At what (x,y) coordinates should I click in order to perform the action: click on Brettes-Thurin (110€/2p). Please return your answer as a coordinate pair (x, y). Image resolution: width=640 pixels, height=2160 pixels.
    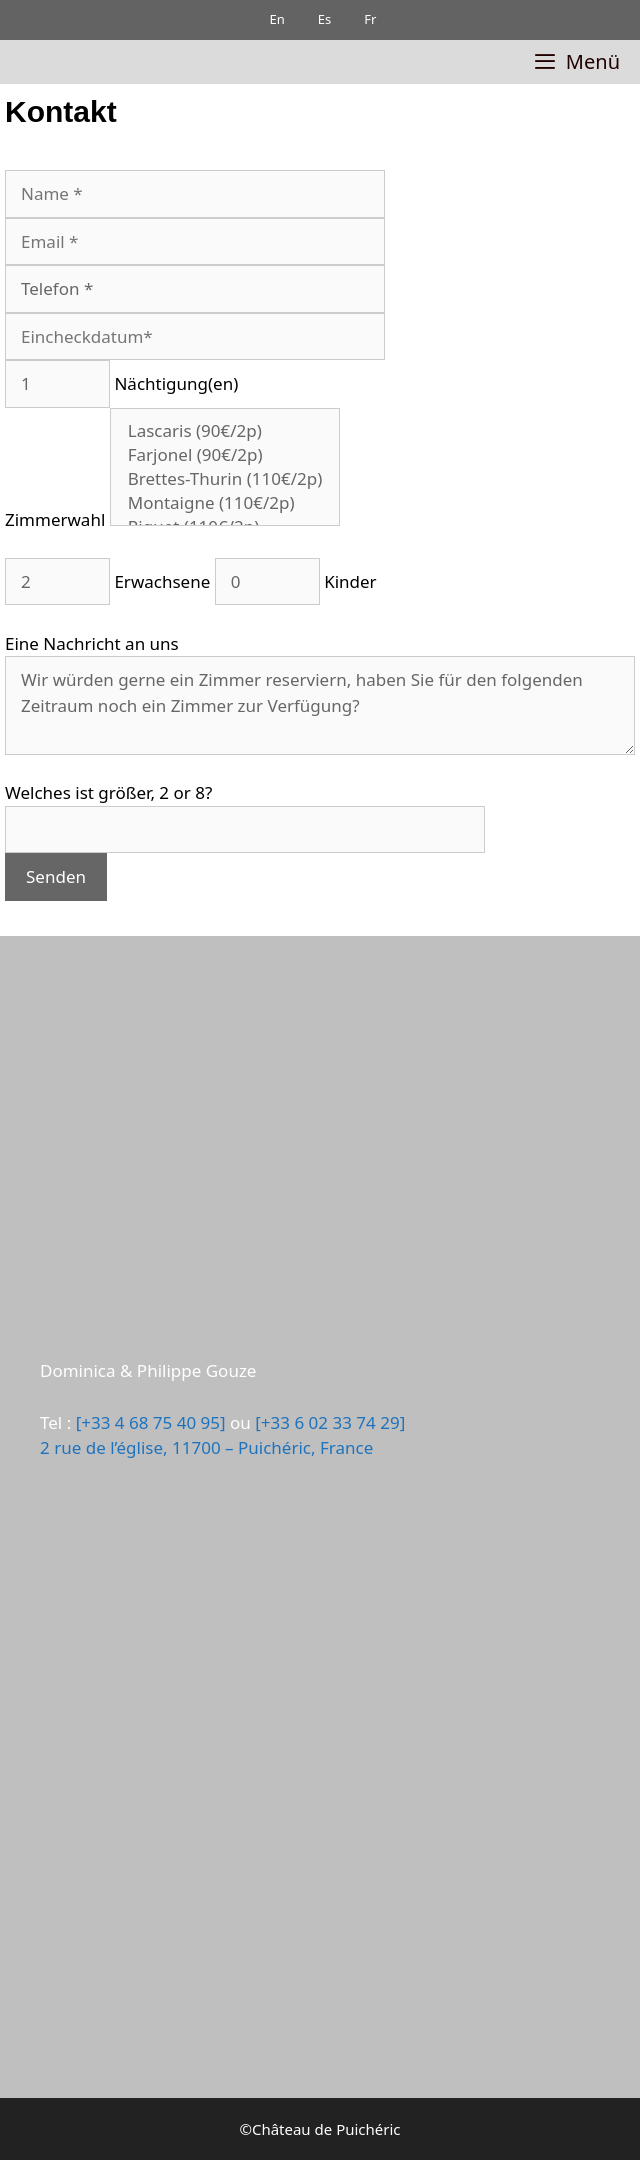
    Looking at the image, I should click on (225, 479).